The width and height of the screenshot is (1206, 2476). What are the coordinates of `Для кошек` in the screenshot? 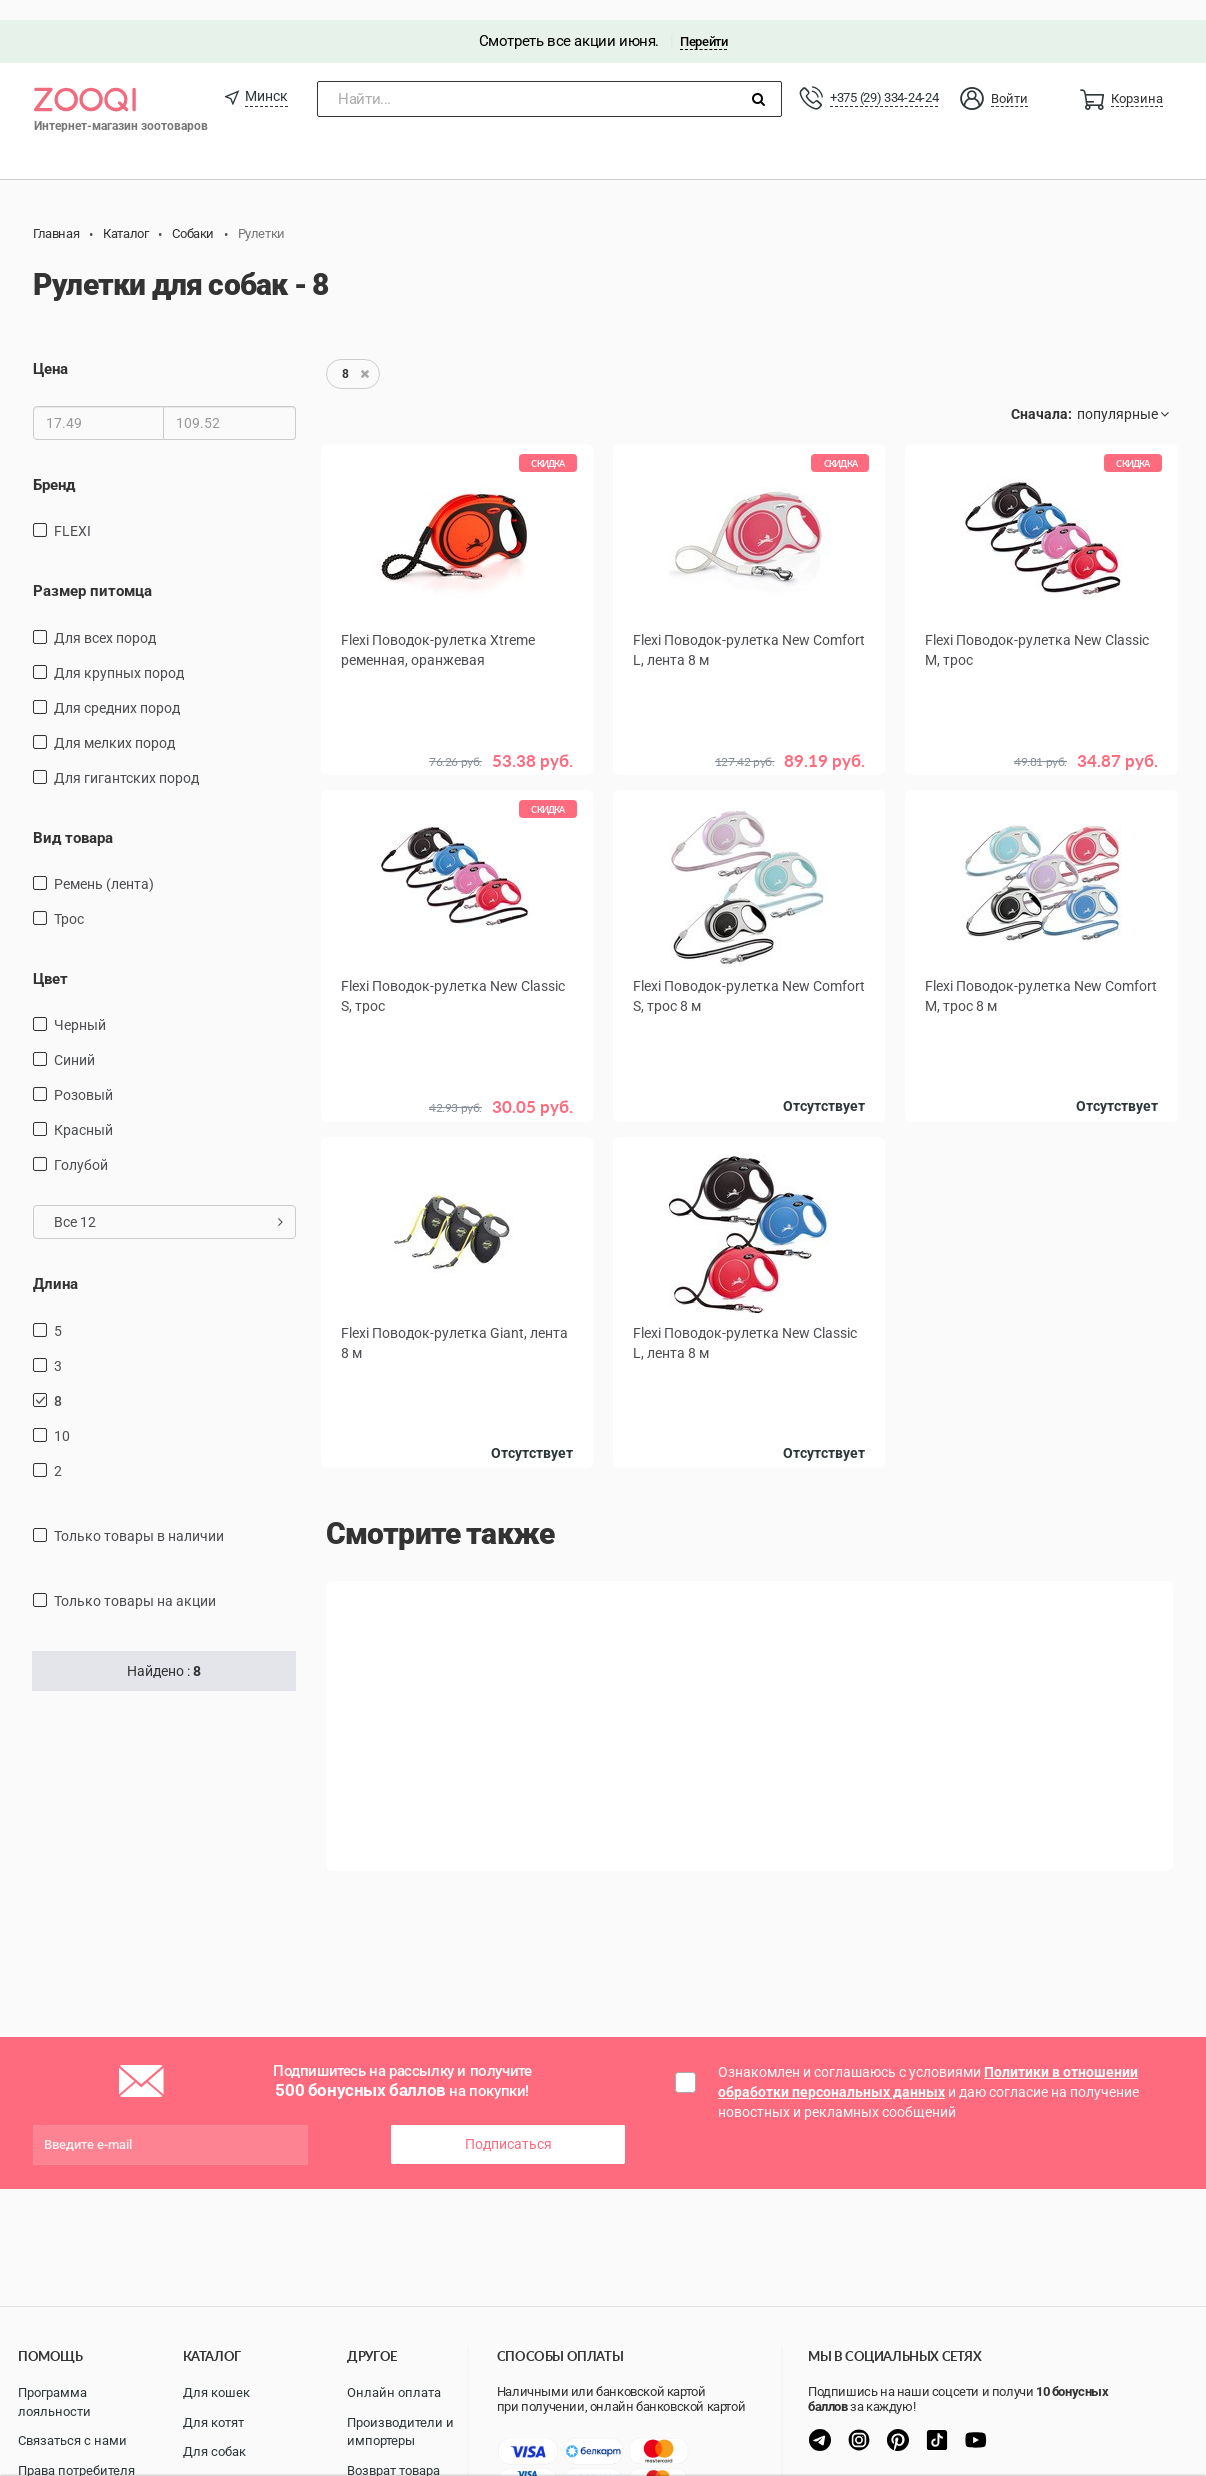 It's located at (216, 2392).